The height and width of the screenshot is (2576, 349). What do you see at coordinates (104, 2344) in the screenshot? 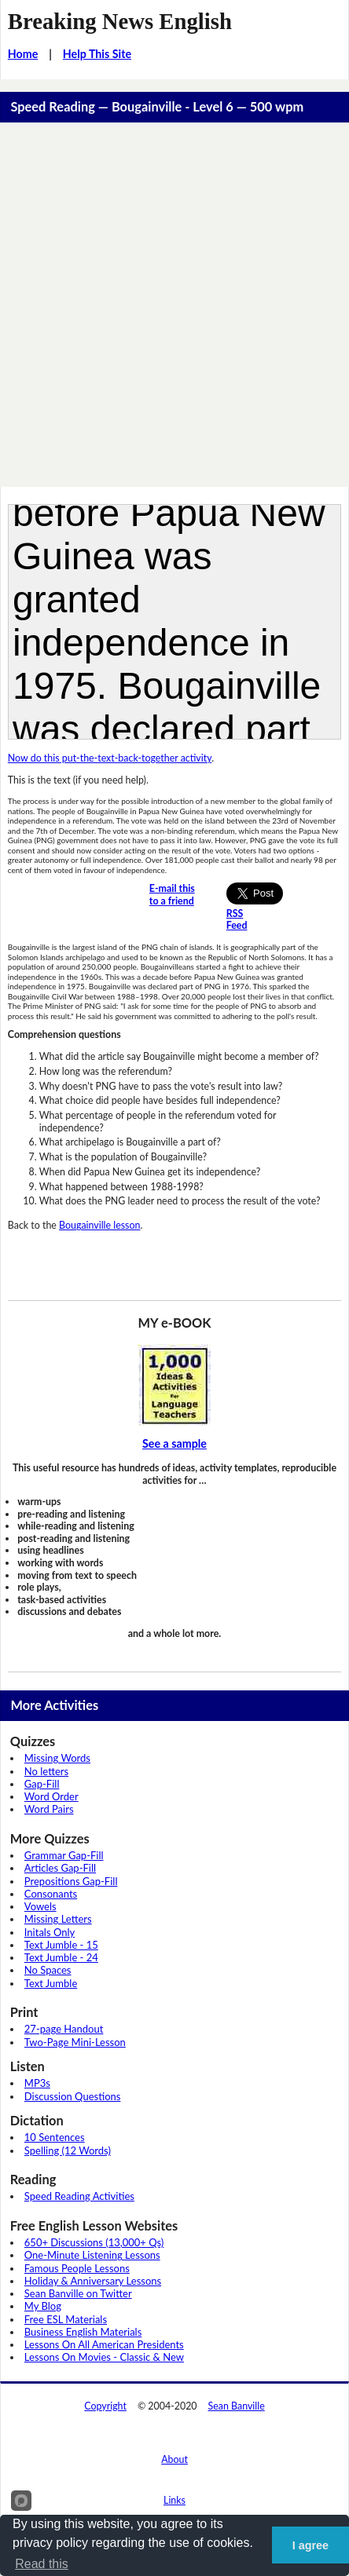
I see `Lessons On All American Presidents` at bounding box center [104, 2344].